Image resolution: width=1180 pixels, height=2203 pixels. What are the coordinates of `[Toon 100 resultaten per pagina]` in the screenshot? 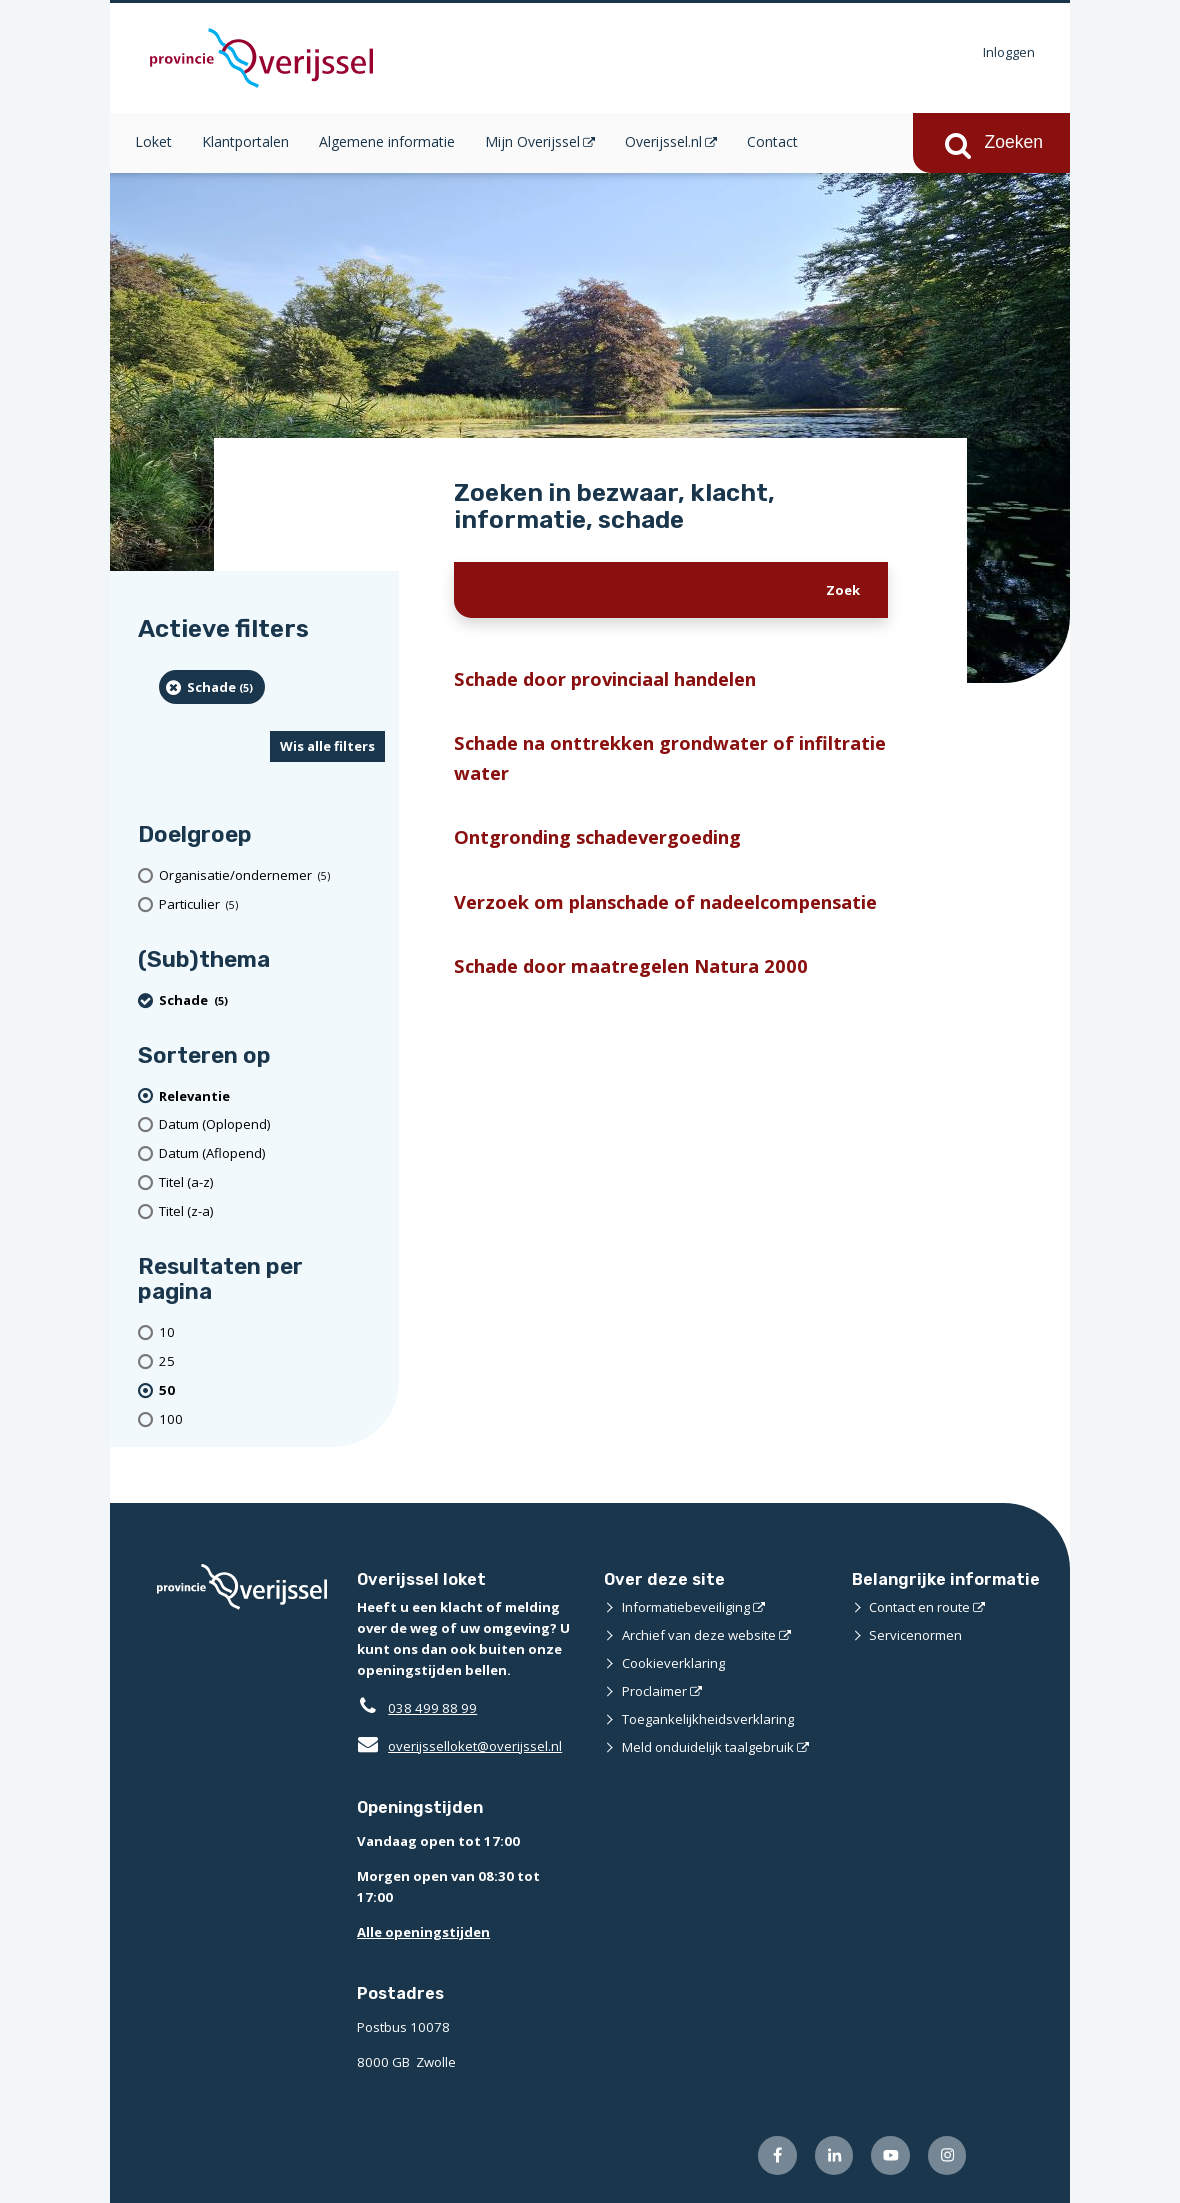 It's located at (272, 1419).